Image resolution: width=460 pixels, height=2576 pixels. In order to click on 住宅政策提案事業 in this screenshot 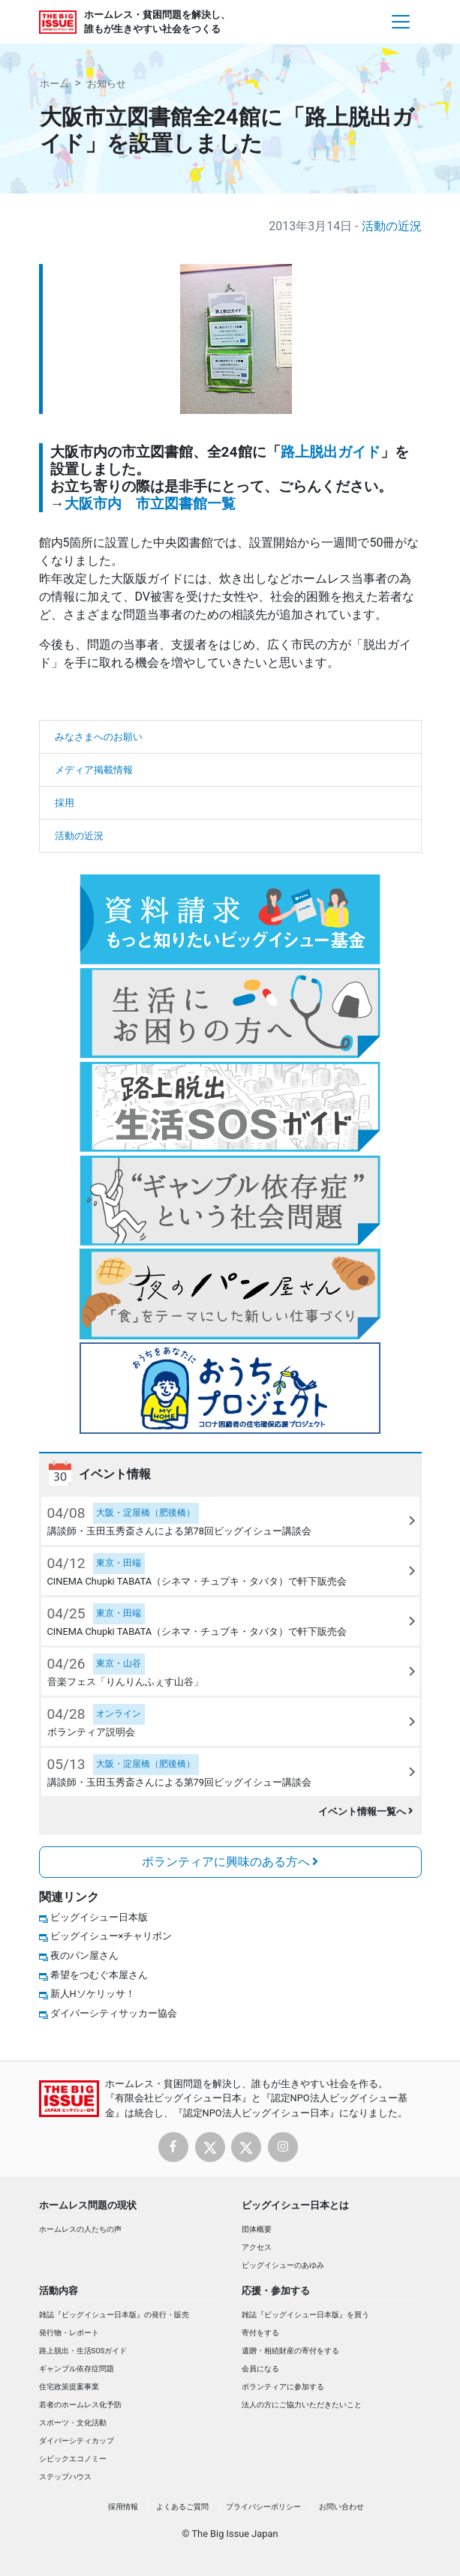, I will do `click(69, 2387)`.